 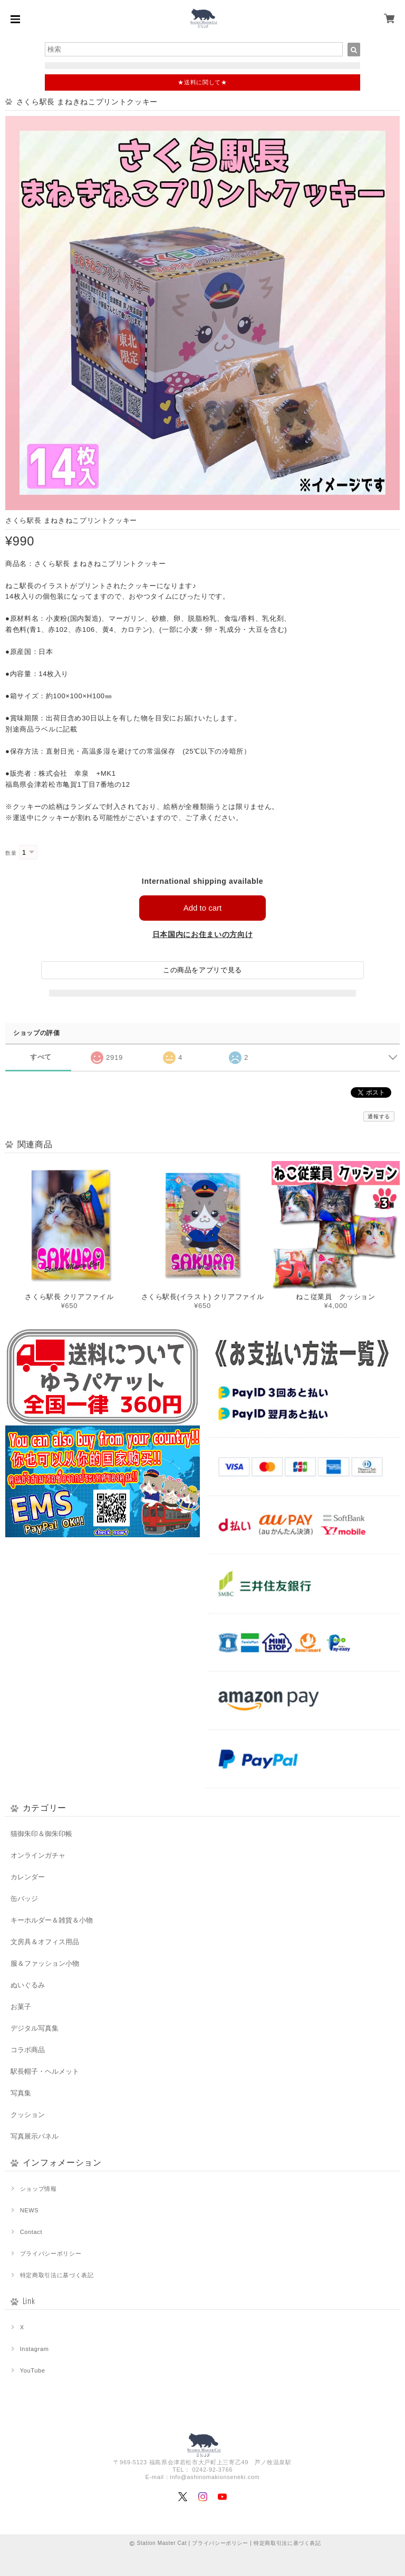 What do you see at coordinates (10, 853) in the screenshot?
I see `数量` at bounding box center [10, 853].